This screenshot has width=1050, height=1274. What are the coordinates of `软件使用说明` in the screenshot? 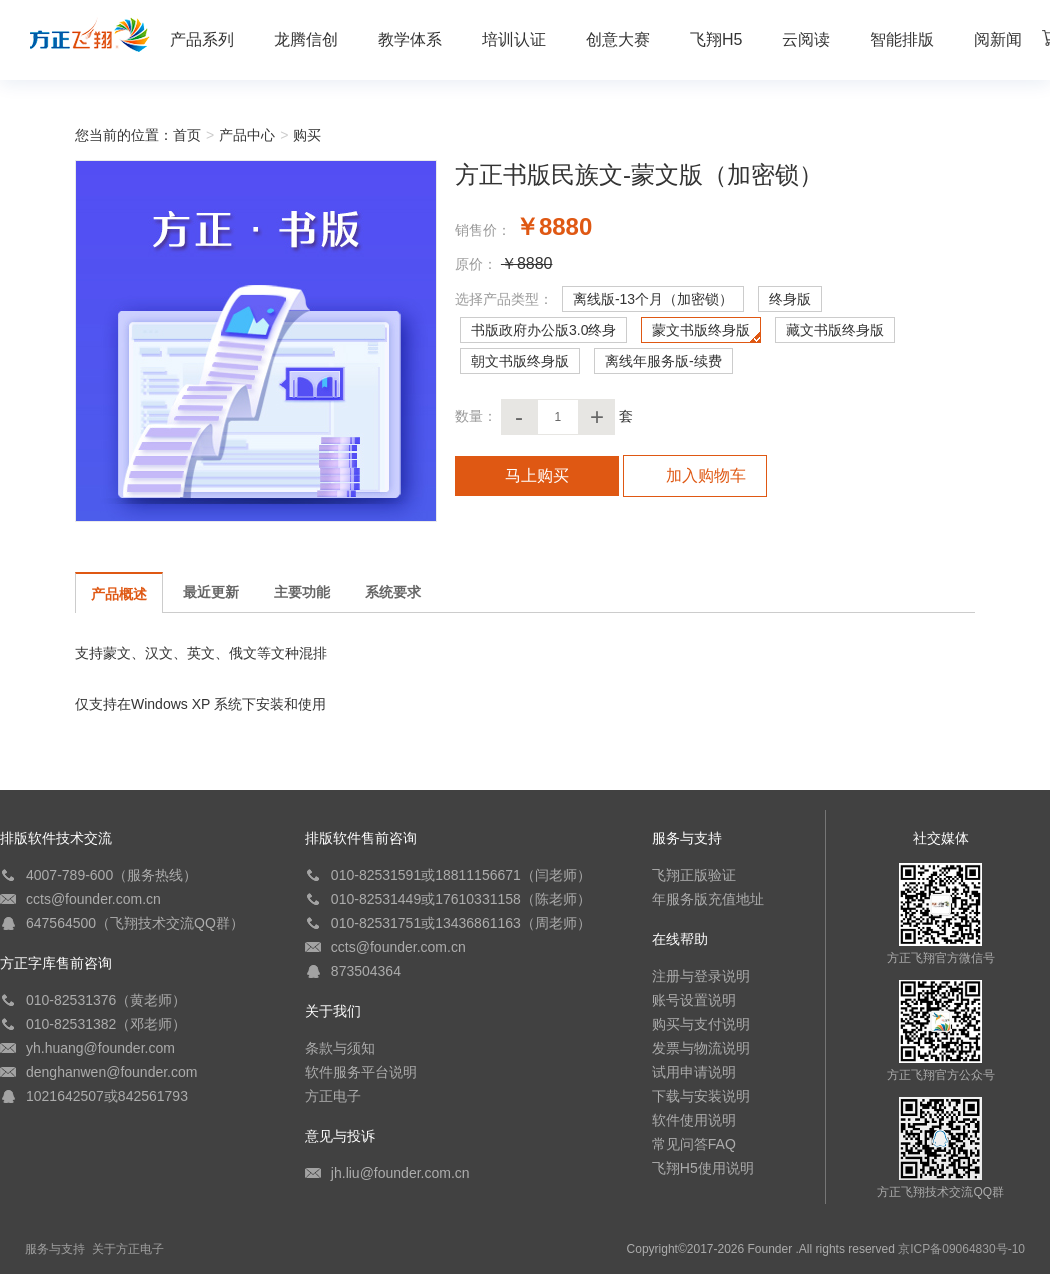 It's located at (694, 1120).